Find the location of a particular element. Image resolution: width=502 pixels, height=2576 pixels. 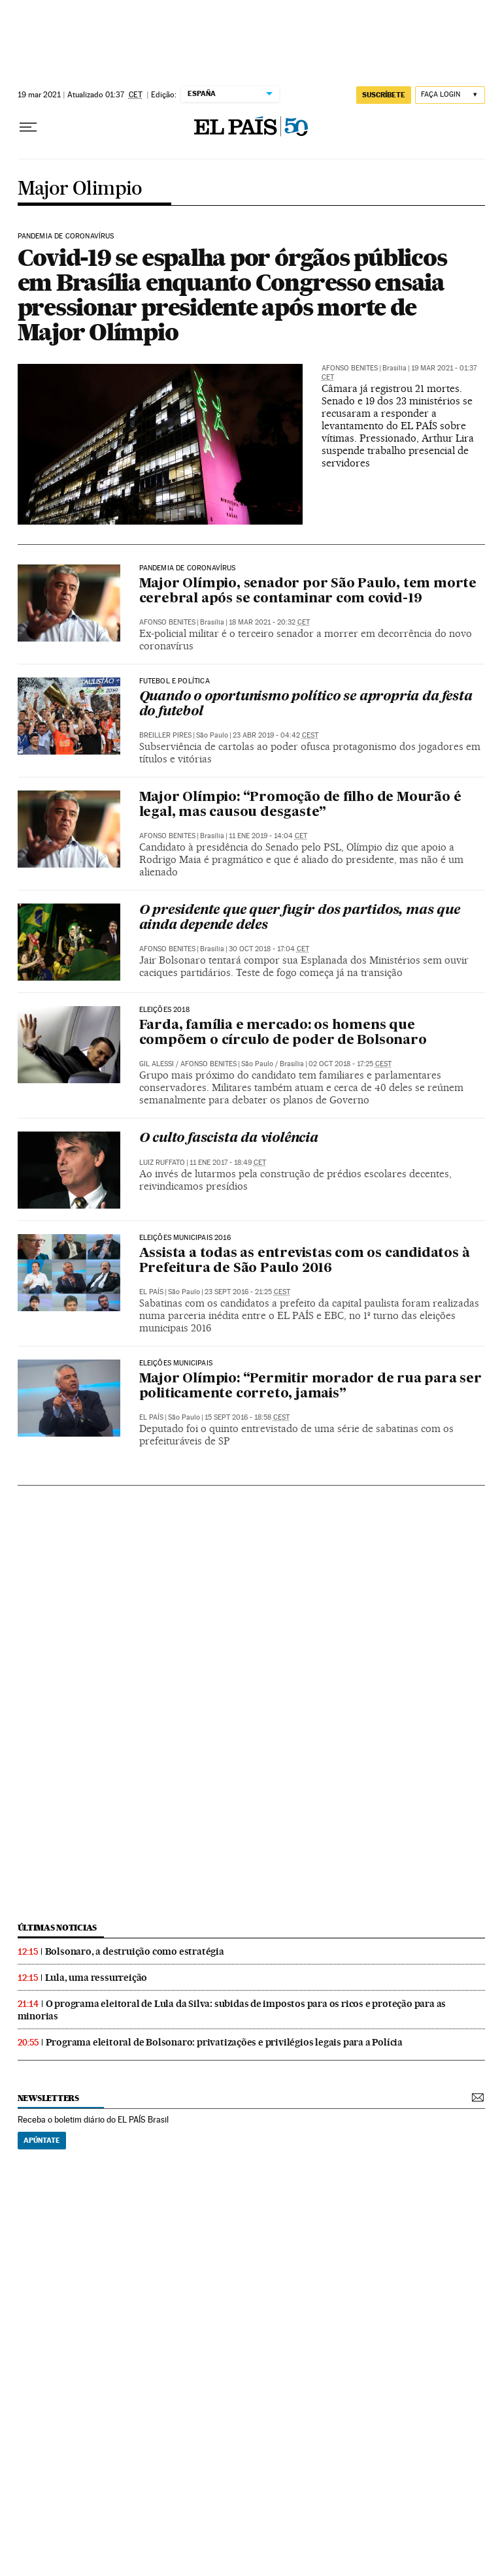

Breiller Pires is located at coordinates (165, 735).